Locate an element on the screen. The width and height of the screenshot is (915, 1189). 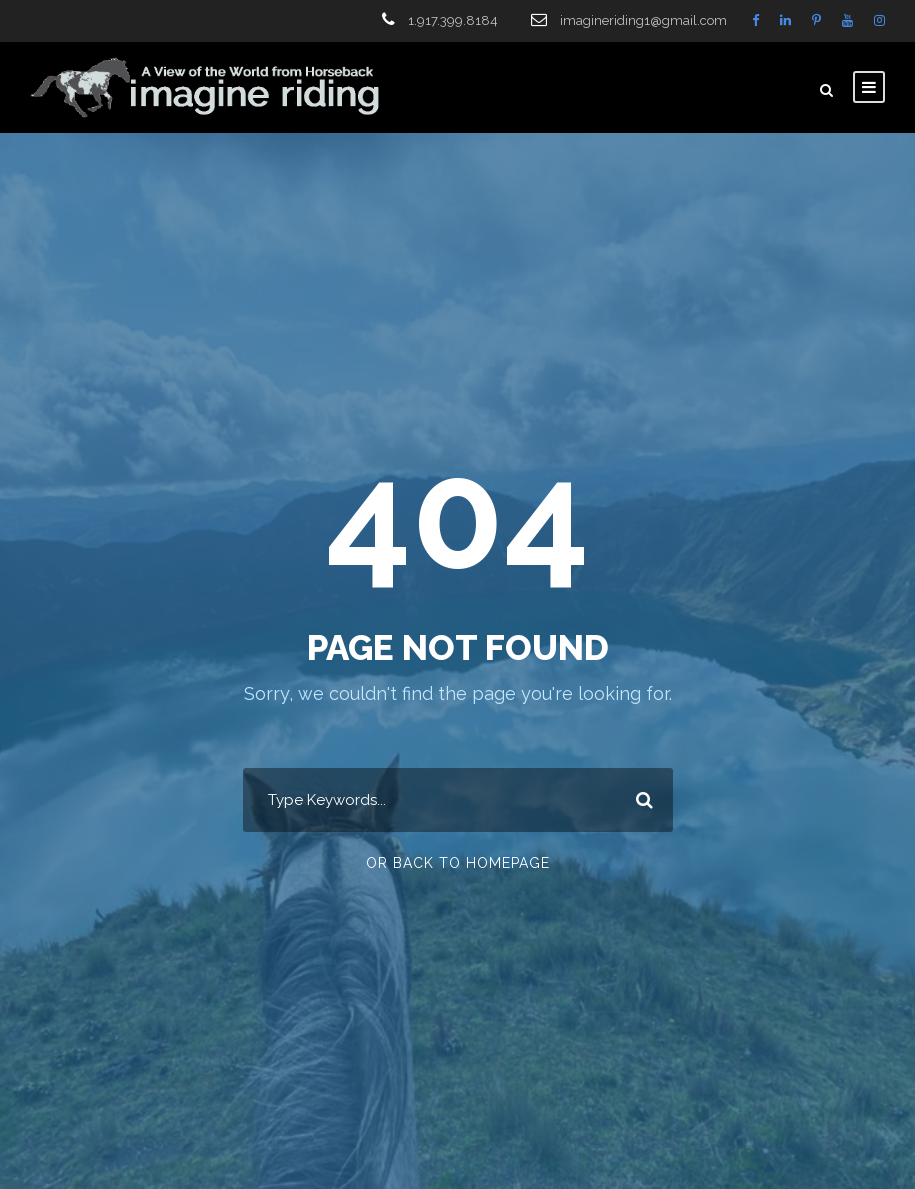
Or Back To Homepage is located at coordinates (458, 863).